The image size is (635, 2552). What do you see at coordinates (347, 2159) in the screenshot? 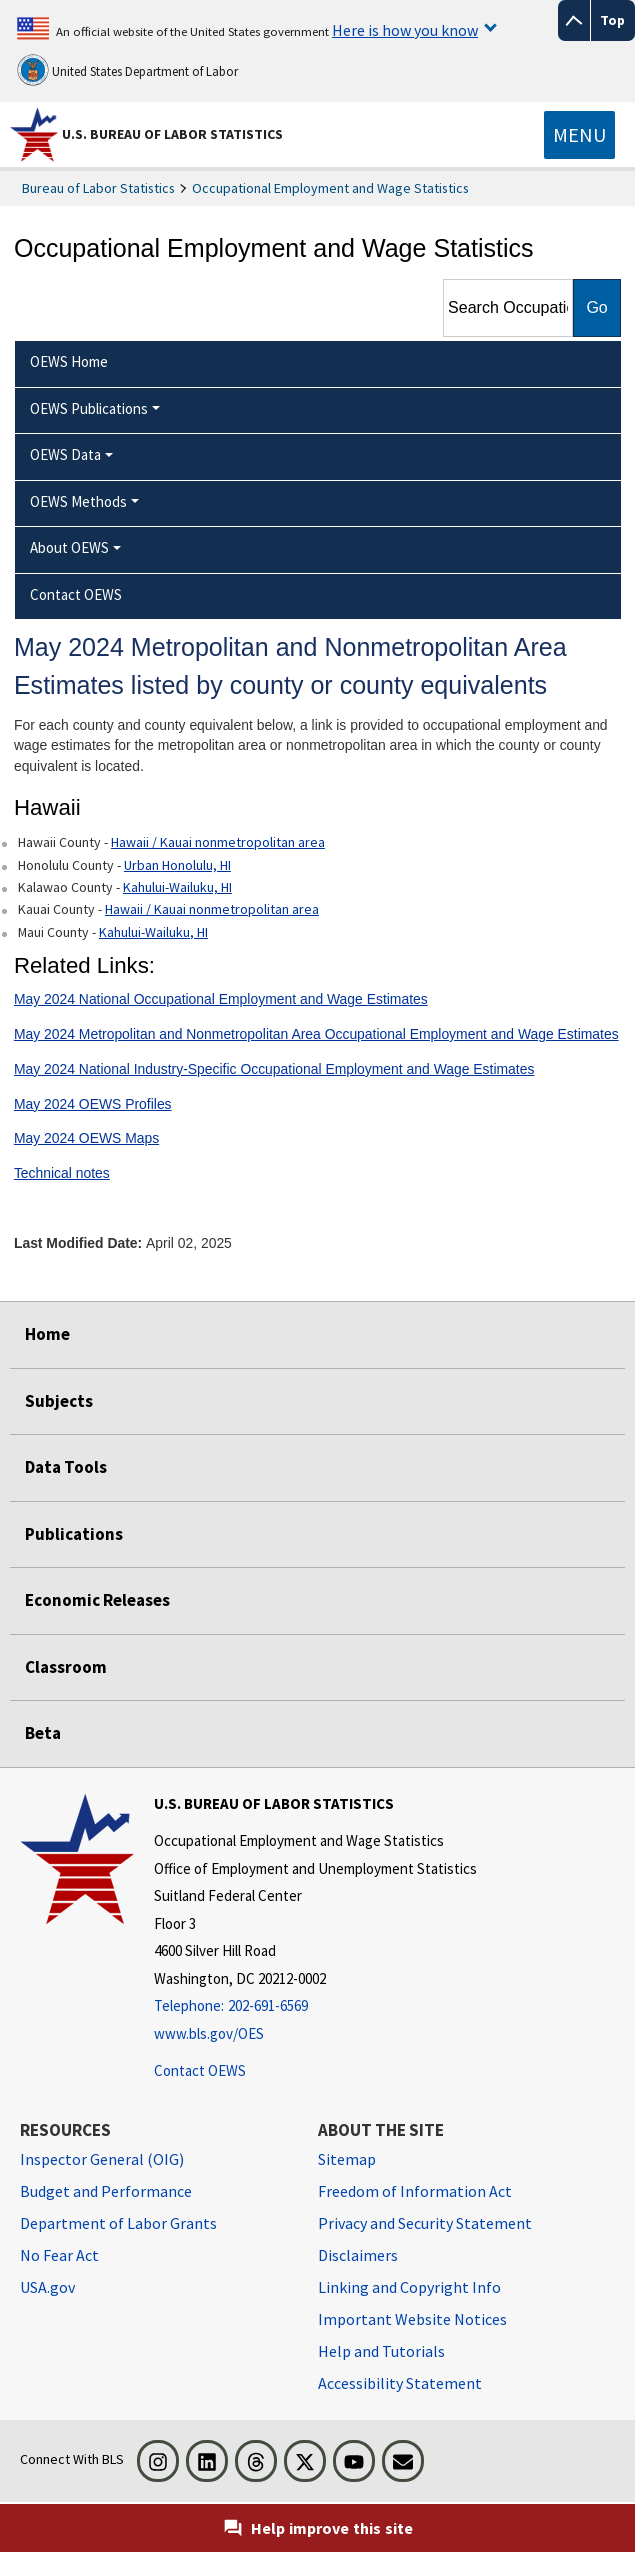
I see `Sitemap` at bounding box center [347, 2159].